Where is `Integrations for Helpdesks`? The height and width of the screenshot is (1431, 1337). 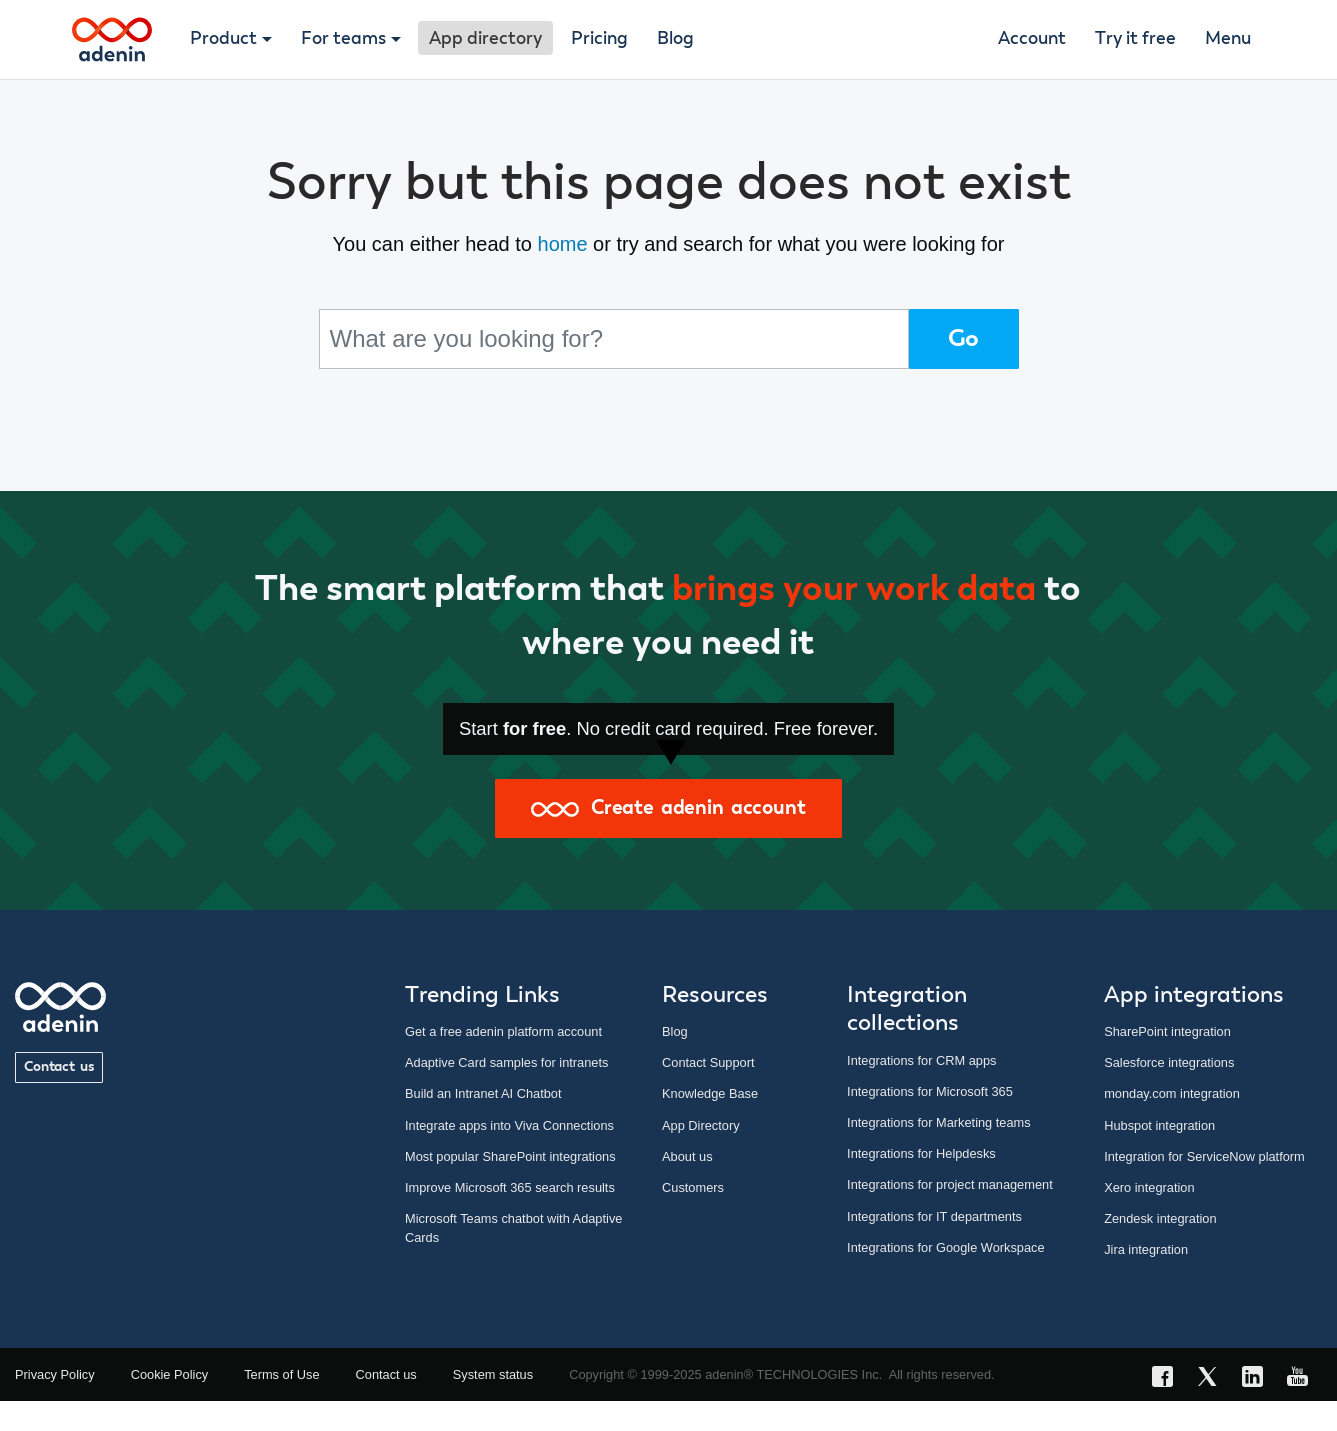
Integrations for Helpdesks is located at coordinates (921, 1153).